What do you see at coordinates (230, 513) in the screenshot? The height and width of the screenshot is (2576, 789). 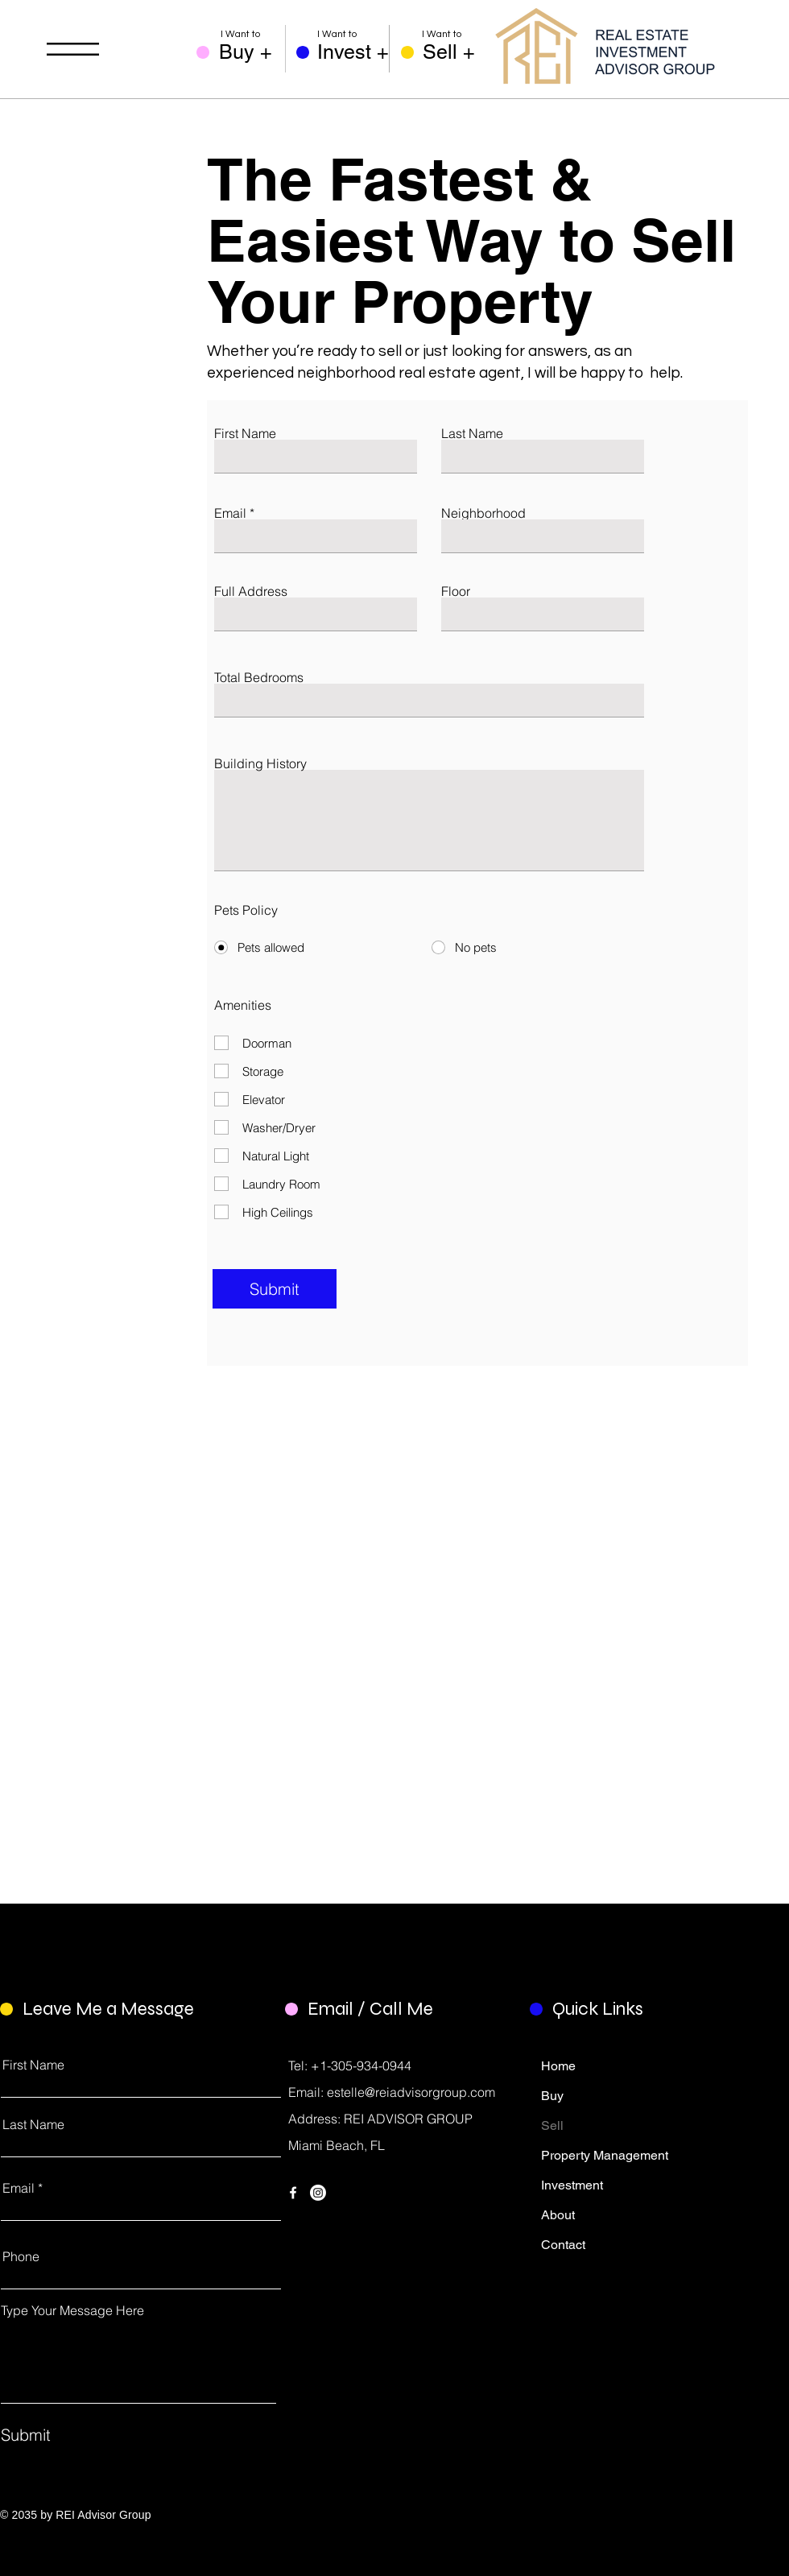 I see `Email` at bounding box center [230, 513].